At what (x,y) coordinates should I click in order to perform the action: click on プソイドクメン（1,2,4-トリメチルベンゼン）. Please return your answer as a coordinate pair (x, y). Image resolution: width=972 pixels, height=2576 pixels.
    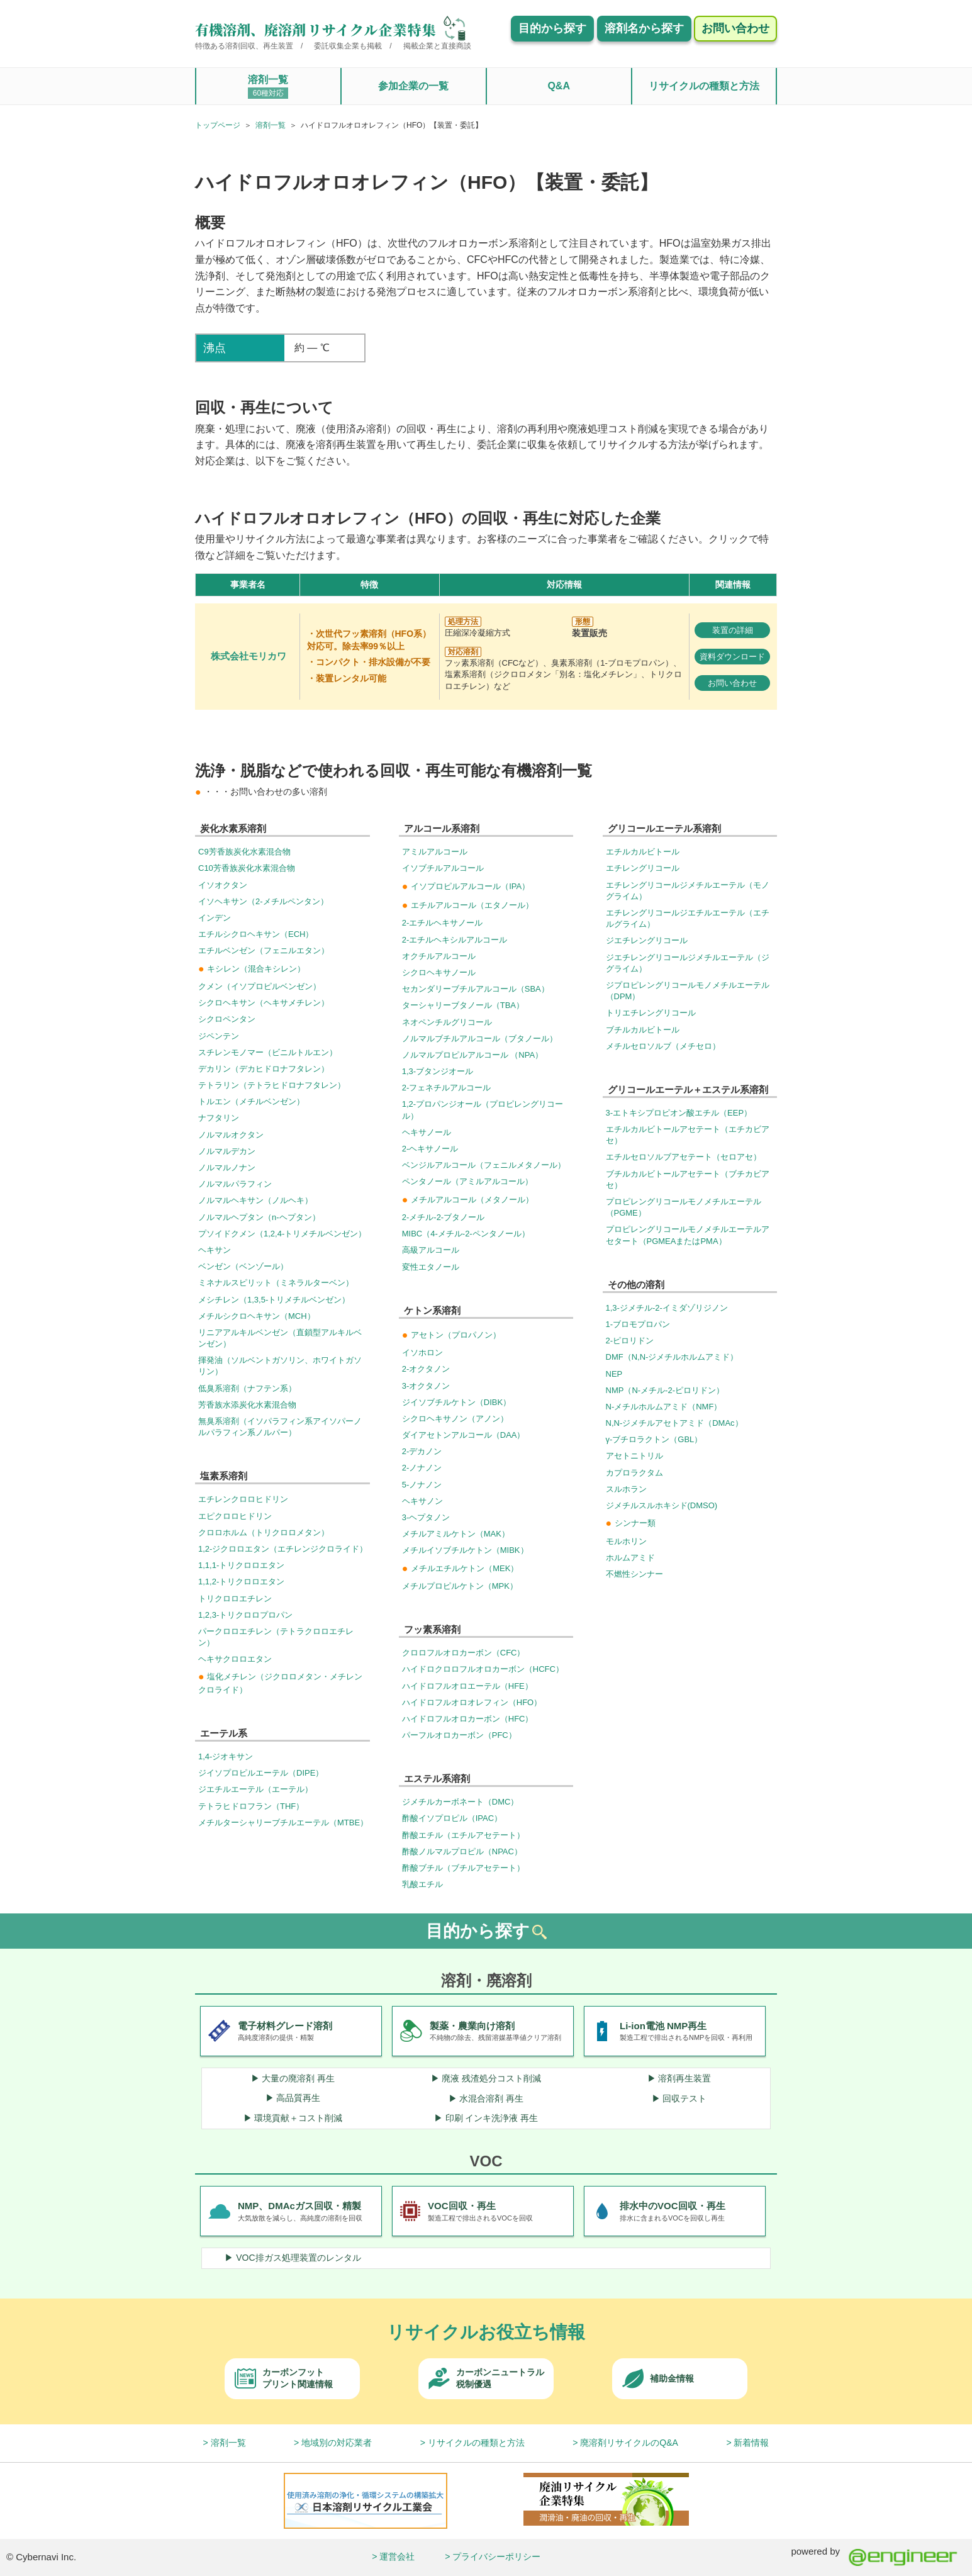
    Looking at the image, I should click on (282, 1233).